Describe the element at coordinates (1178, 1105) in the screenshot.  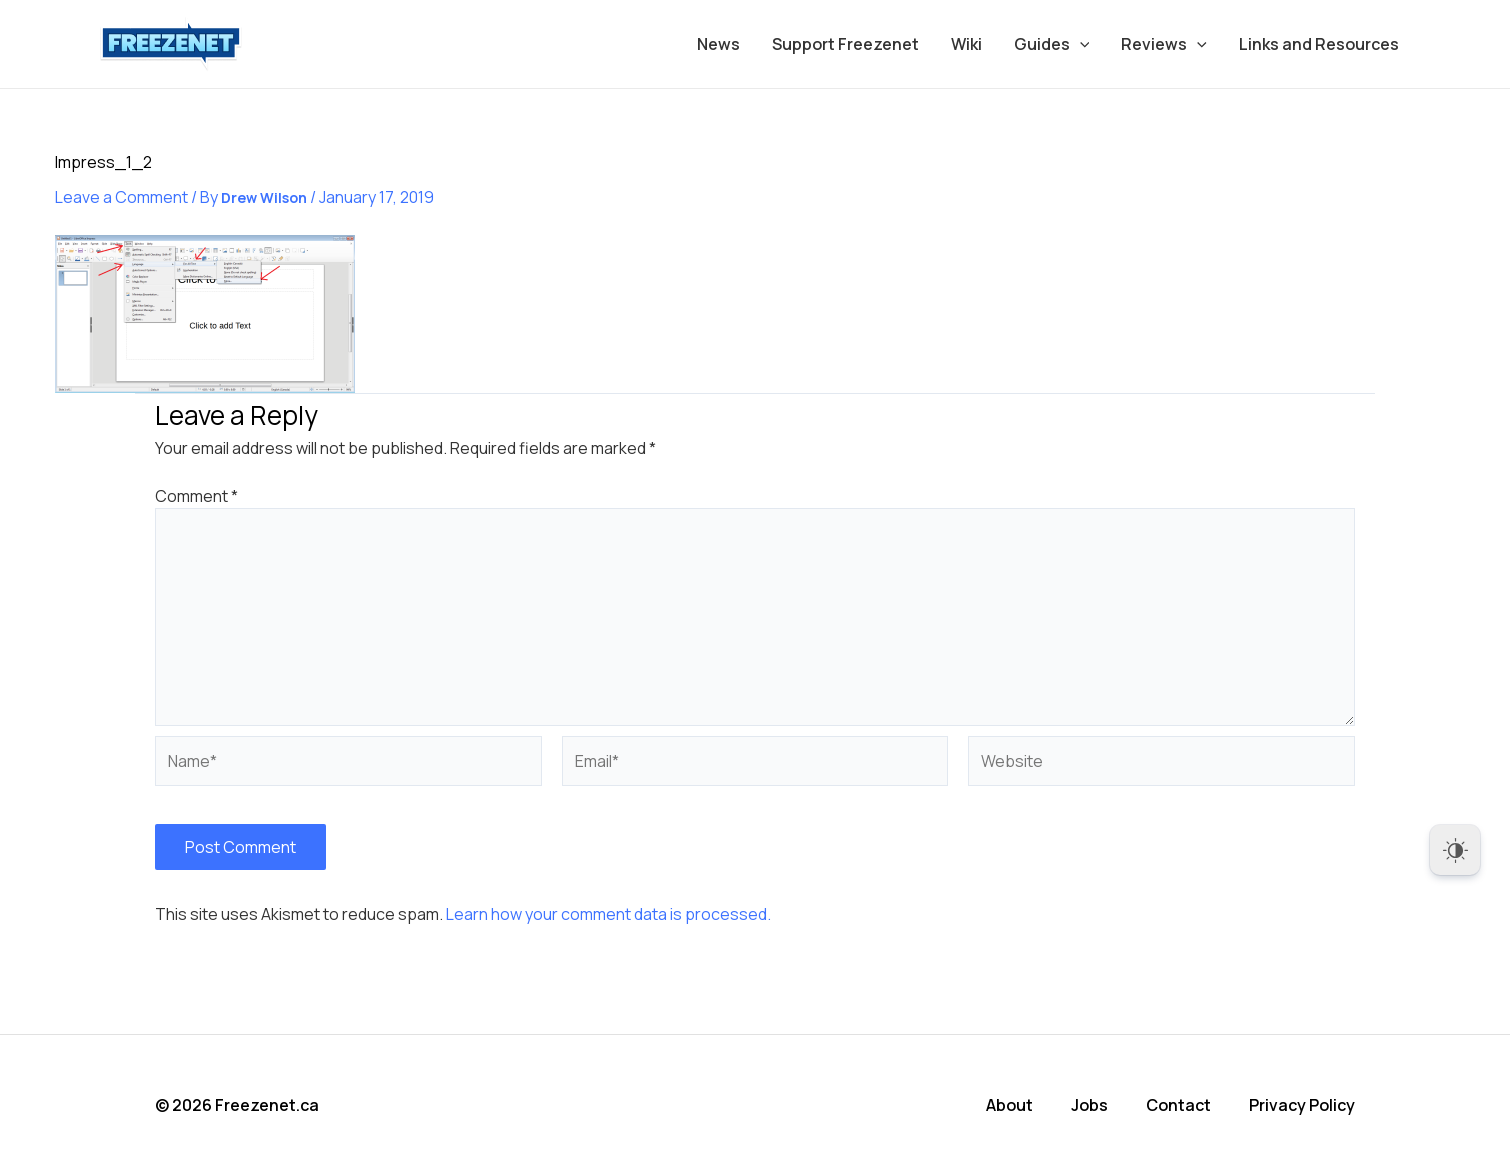
I see `Contact` at that location.